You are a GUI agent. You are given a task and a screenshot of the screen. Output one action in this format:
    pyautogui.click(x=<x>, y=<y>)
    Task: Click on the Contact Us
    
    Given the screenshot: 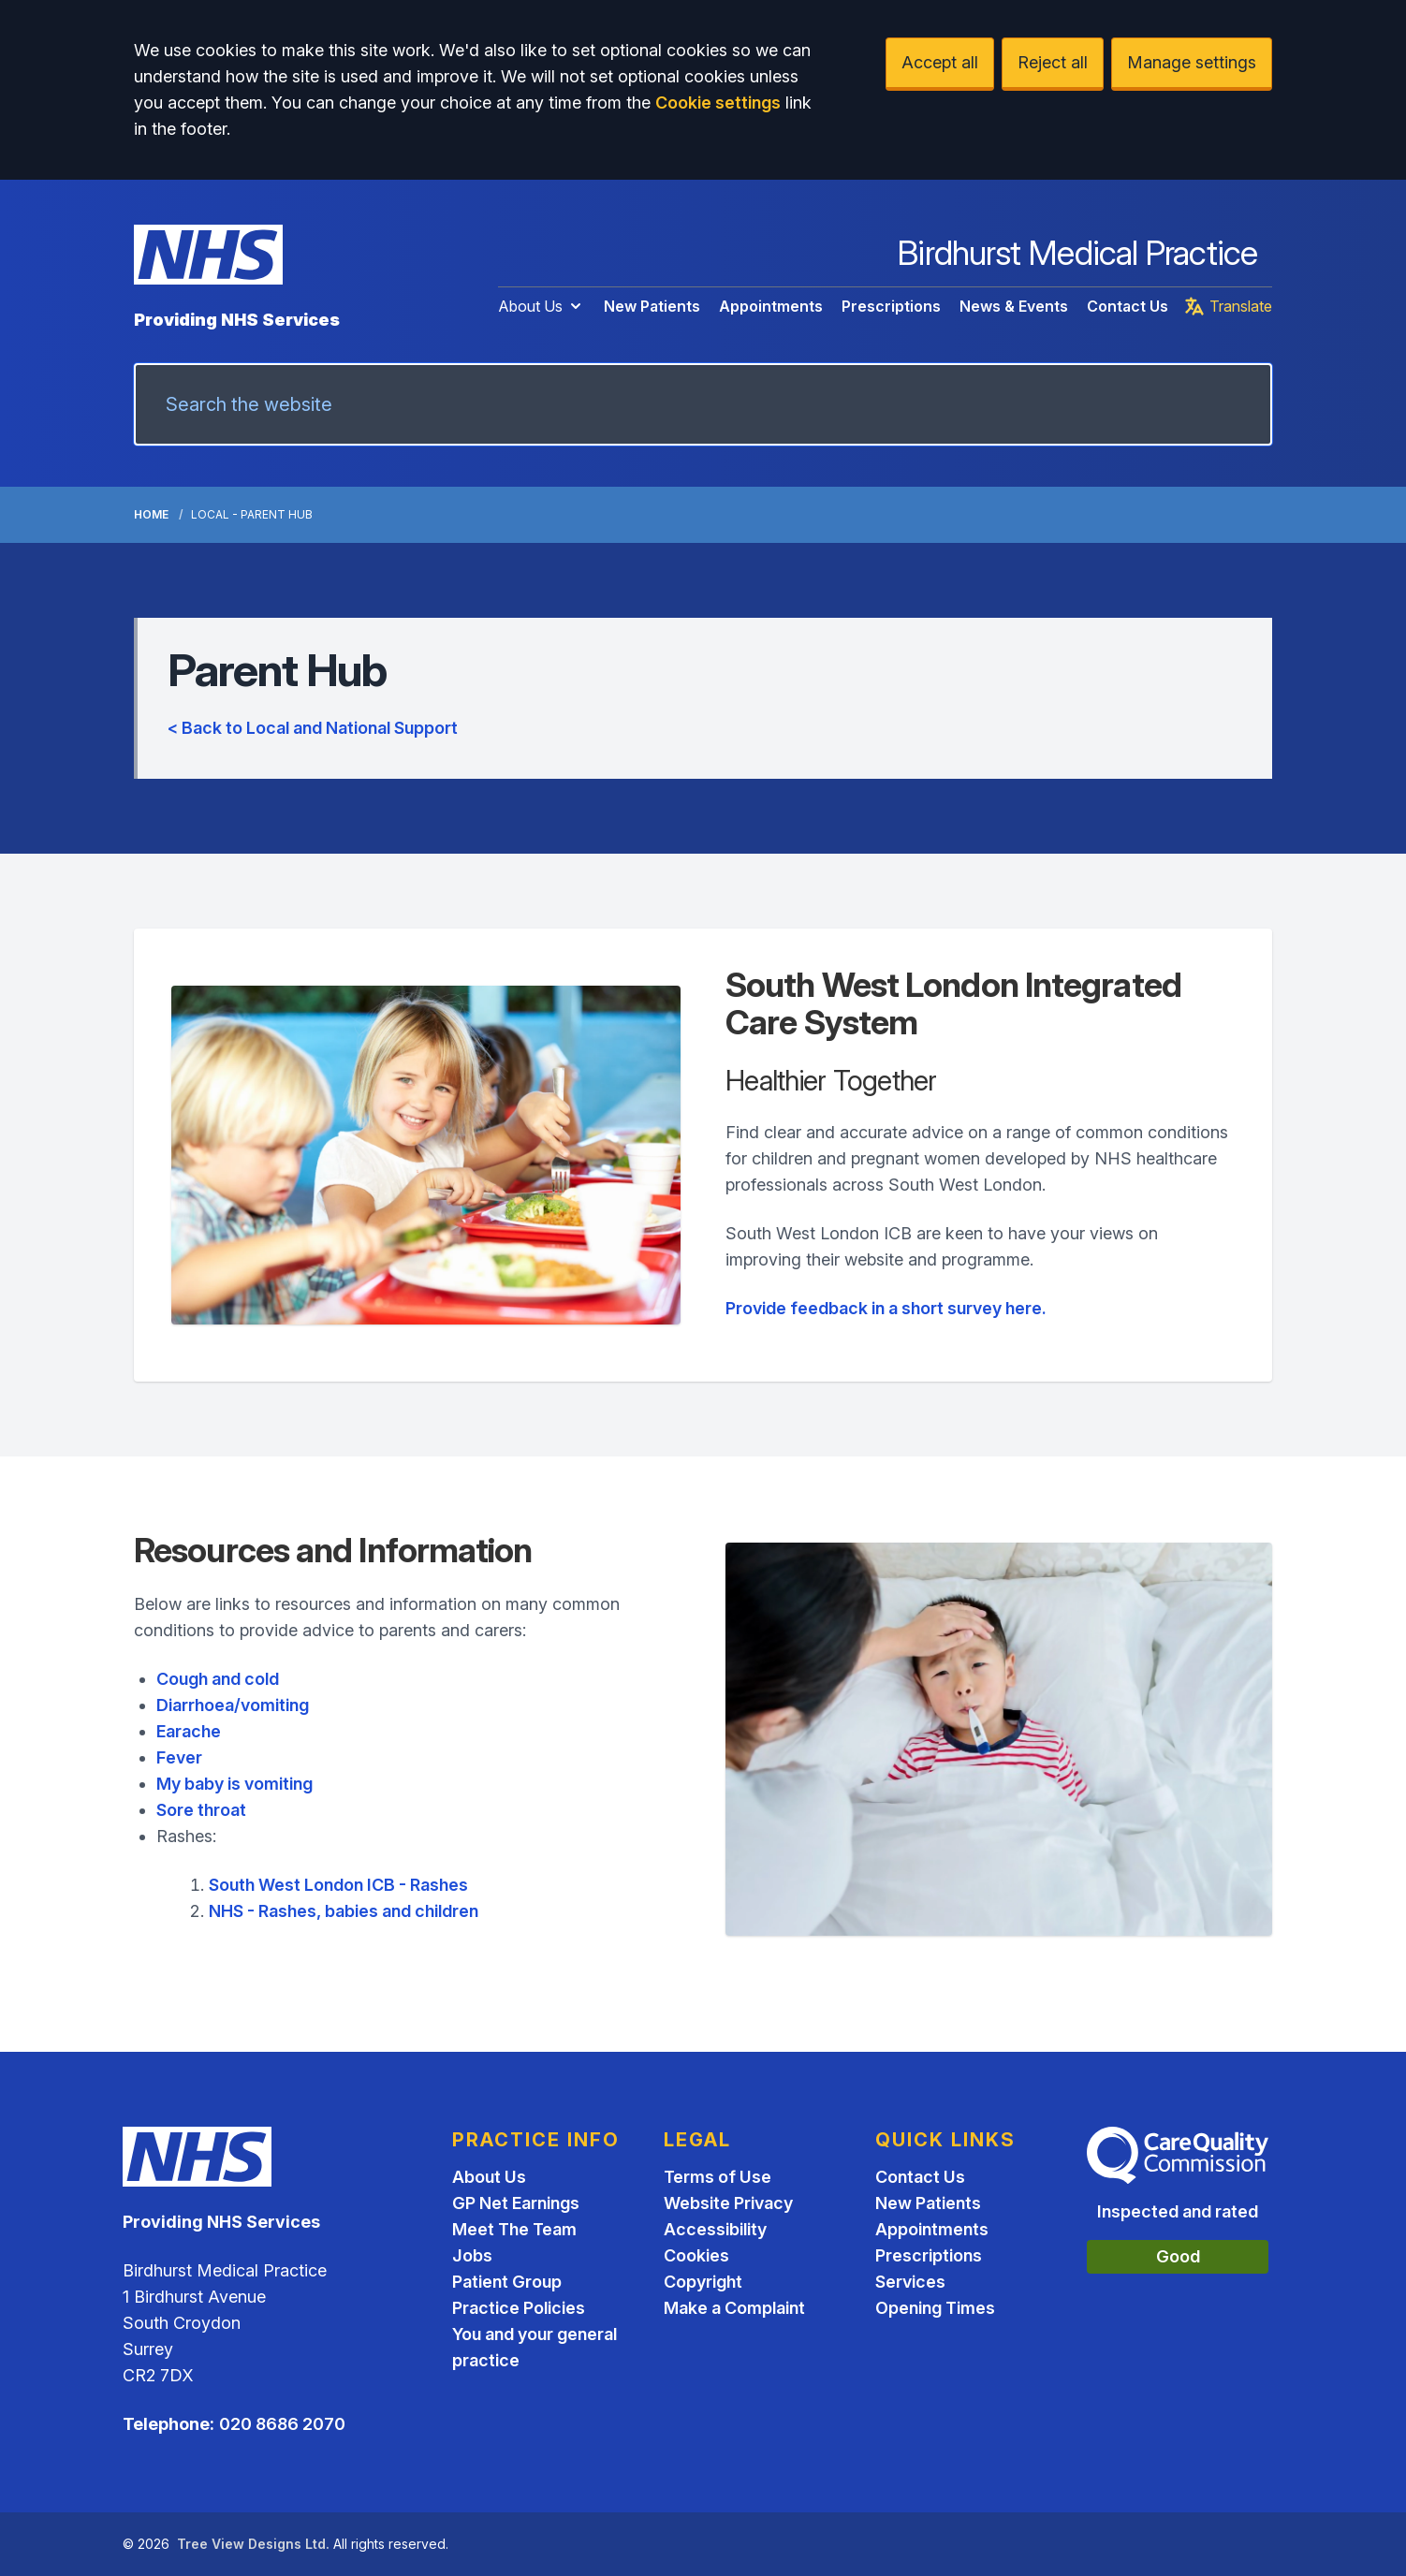 What is the action you would take?
    pyautogui.click(x=1127, y=306)
    